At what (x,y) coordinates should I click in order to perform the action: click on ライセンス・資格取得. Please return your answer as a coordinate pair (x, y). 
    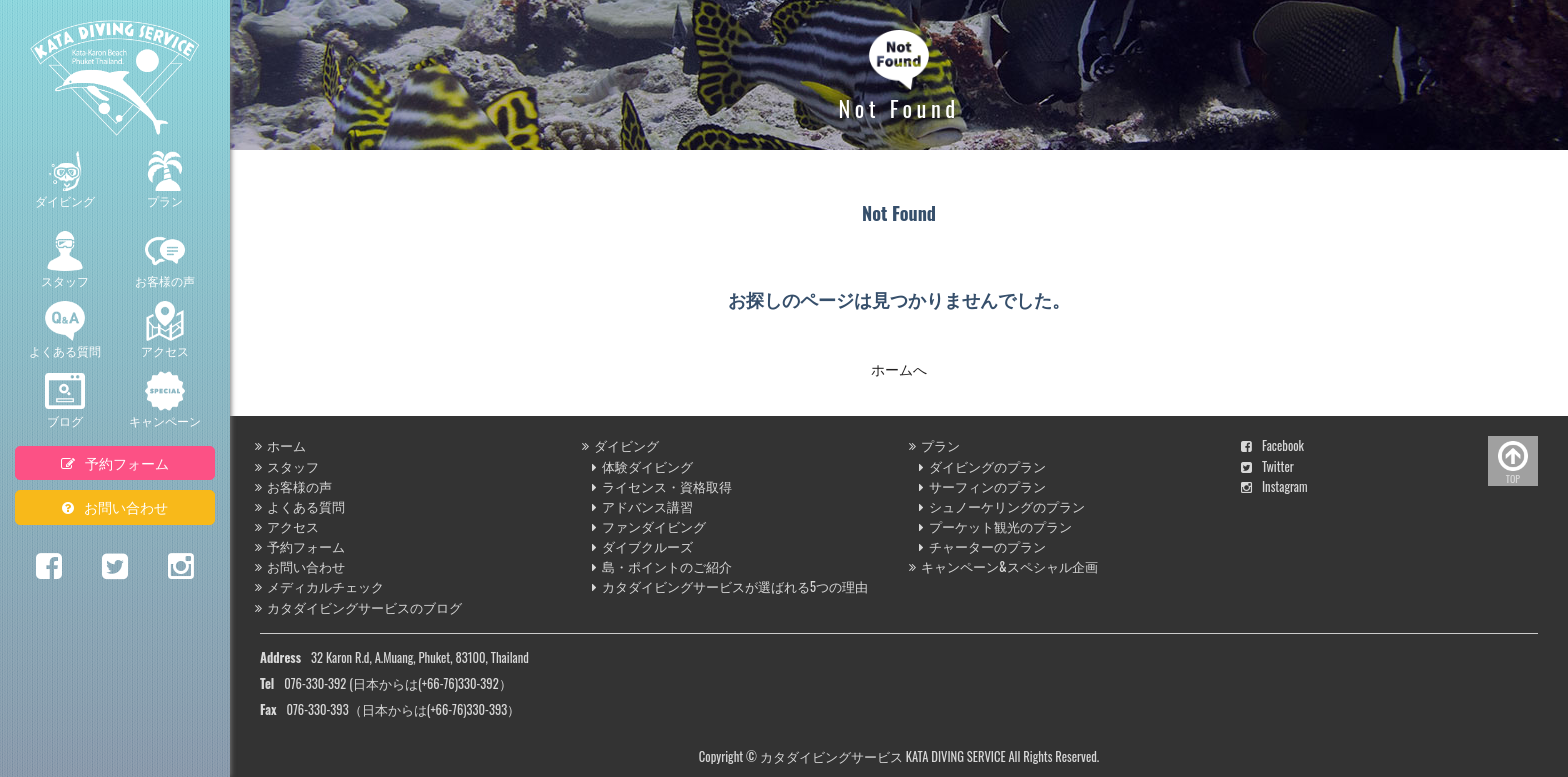
    Looking at the image, I should click on (662, 486).